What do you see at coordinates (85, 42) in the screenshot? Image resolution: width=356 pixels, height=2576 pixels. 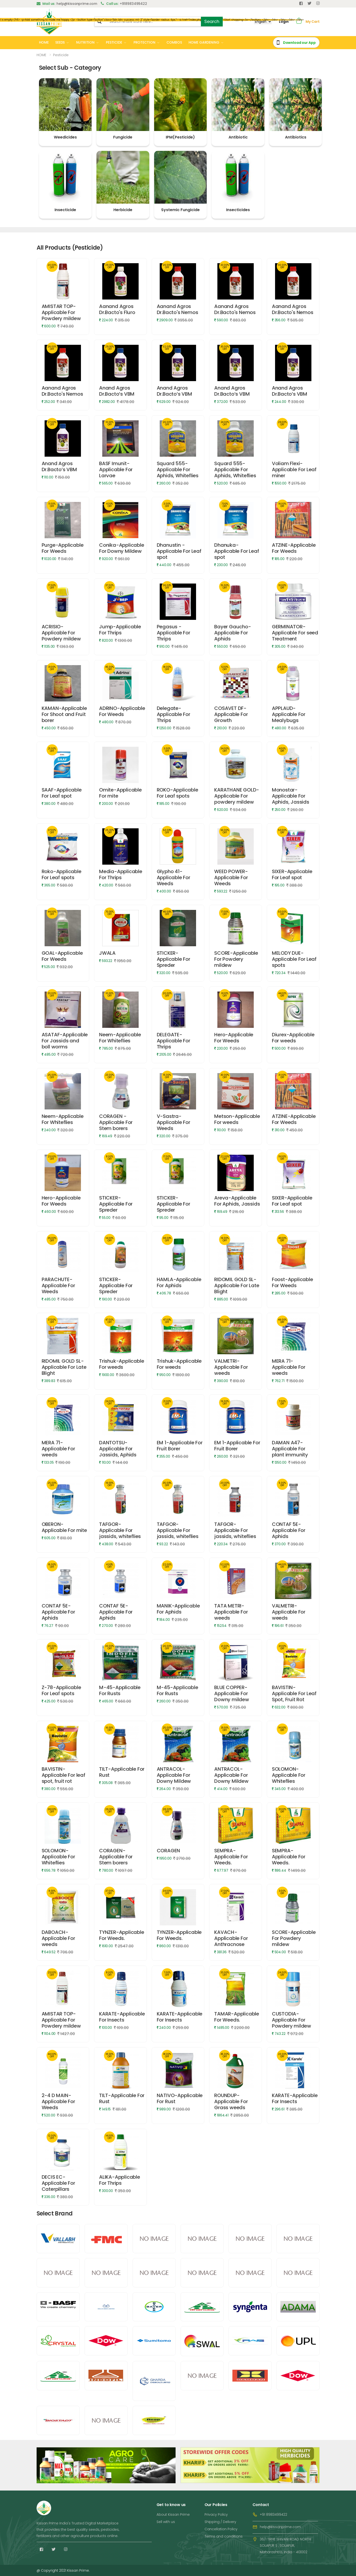 I see `NUTRITION` at bounding box center [85, 42].